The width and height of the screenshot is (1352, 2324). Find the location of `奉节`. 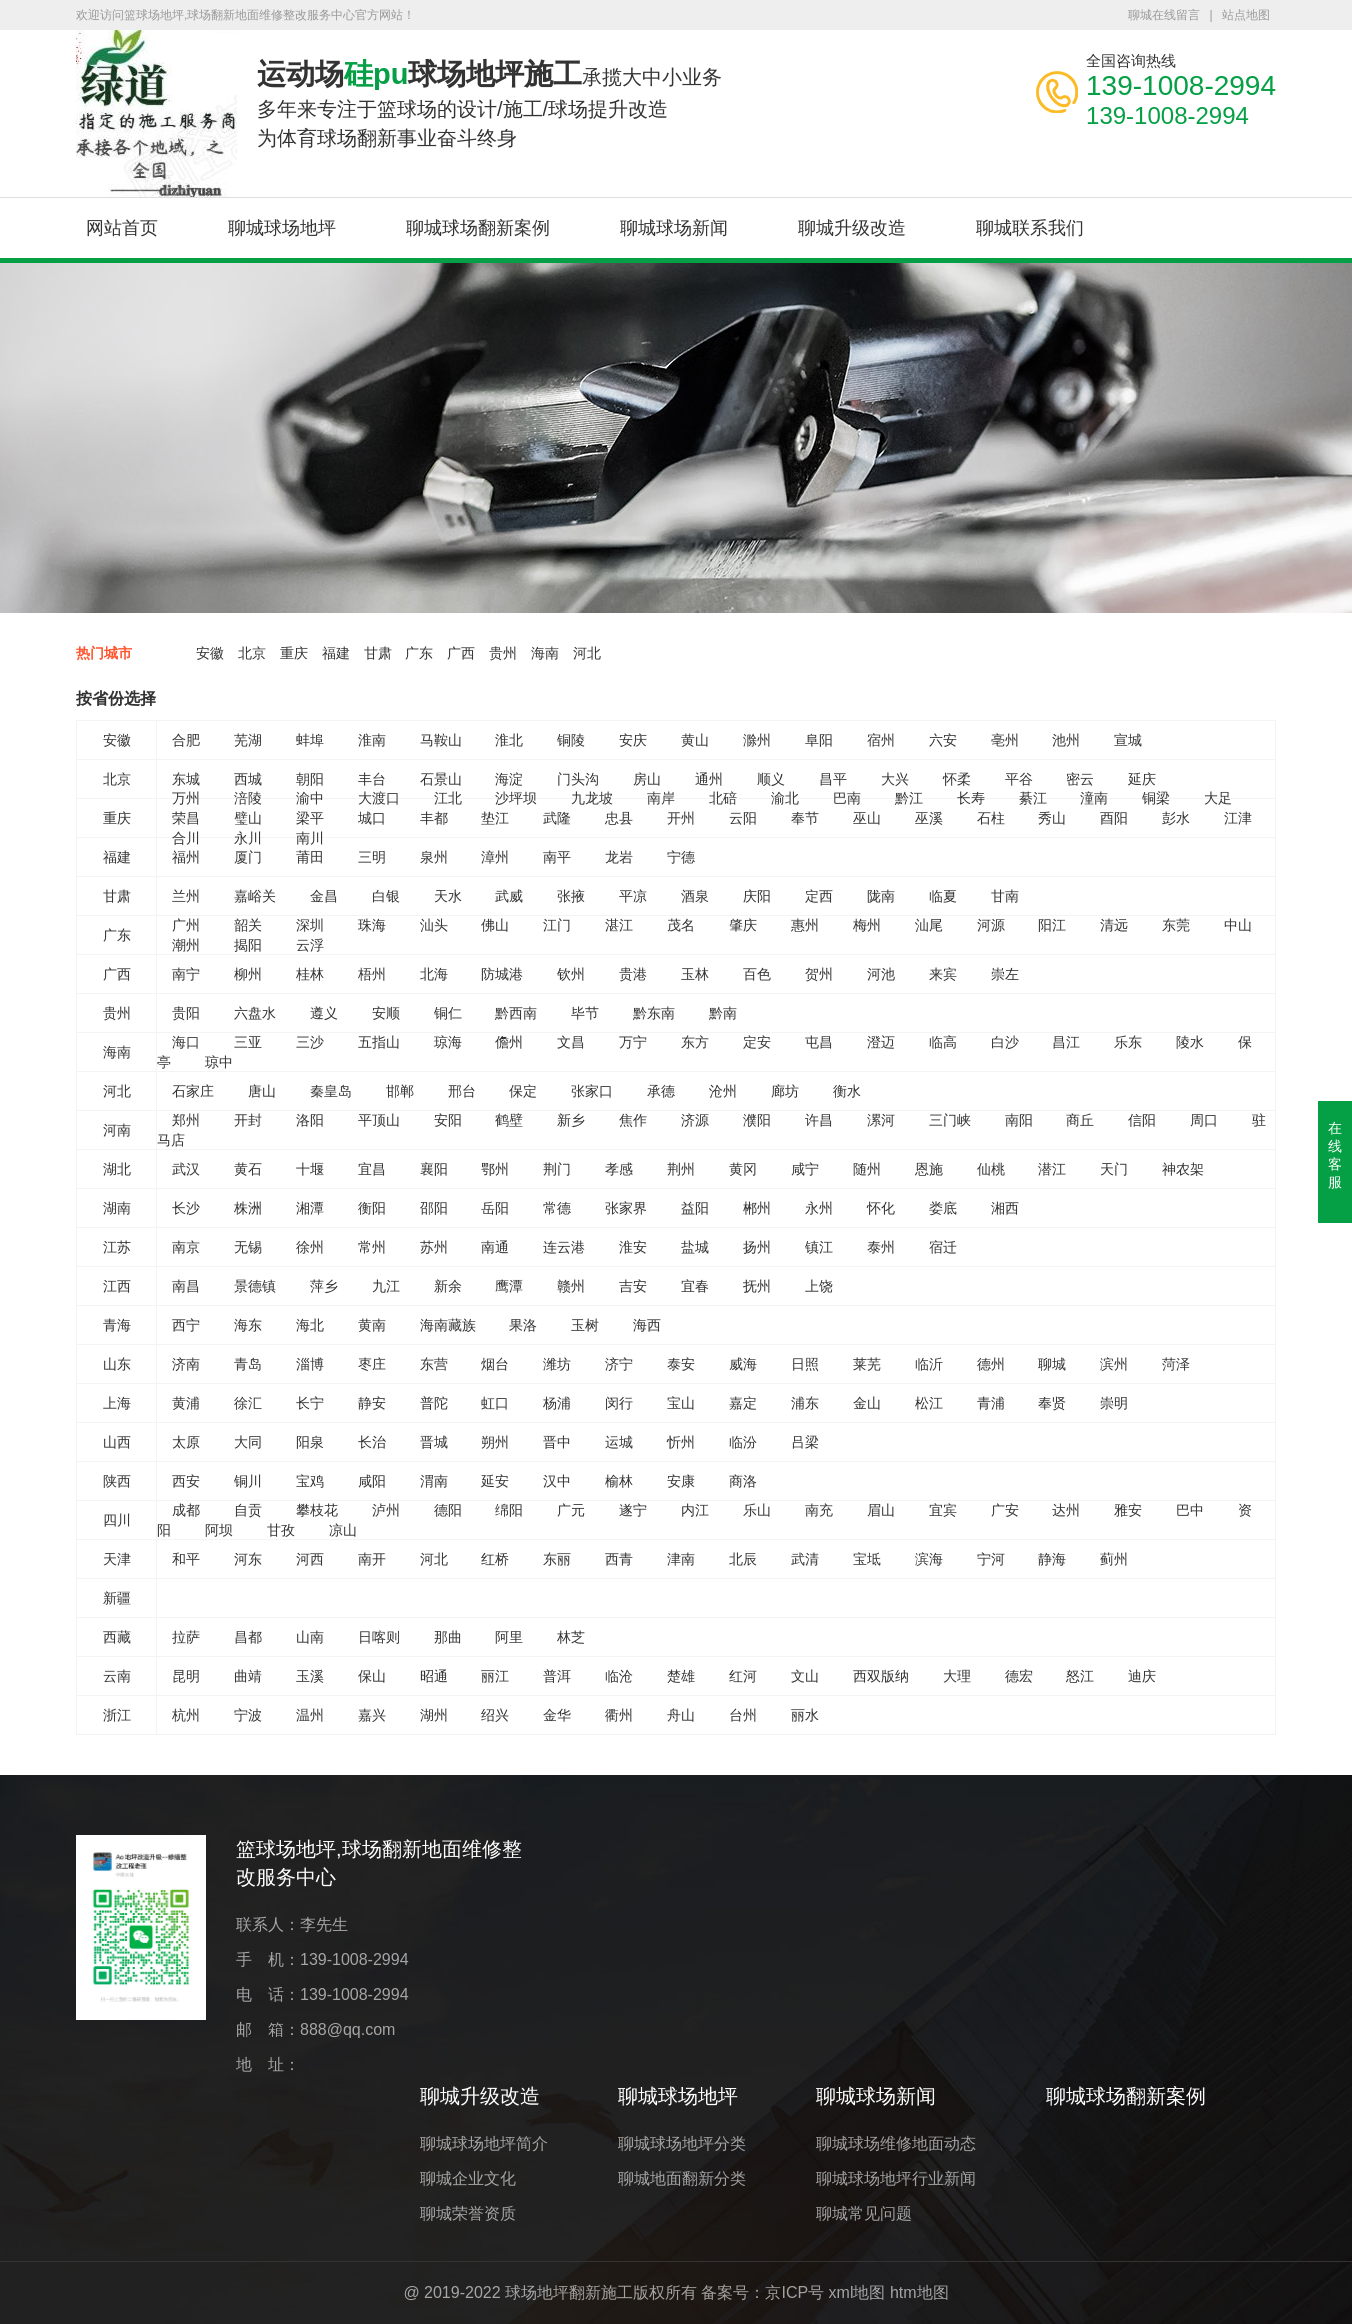

奉节 is located at coordinates (805, 818).